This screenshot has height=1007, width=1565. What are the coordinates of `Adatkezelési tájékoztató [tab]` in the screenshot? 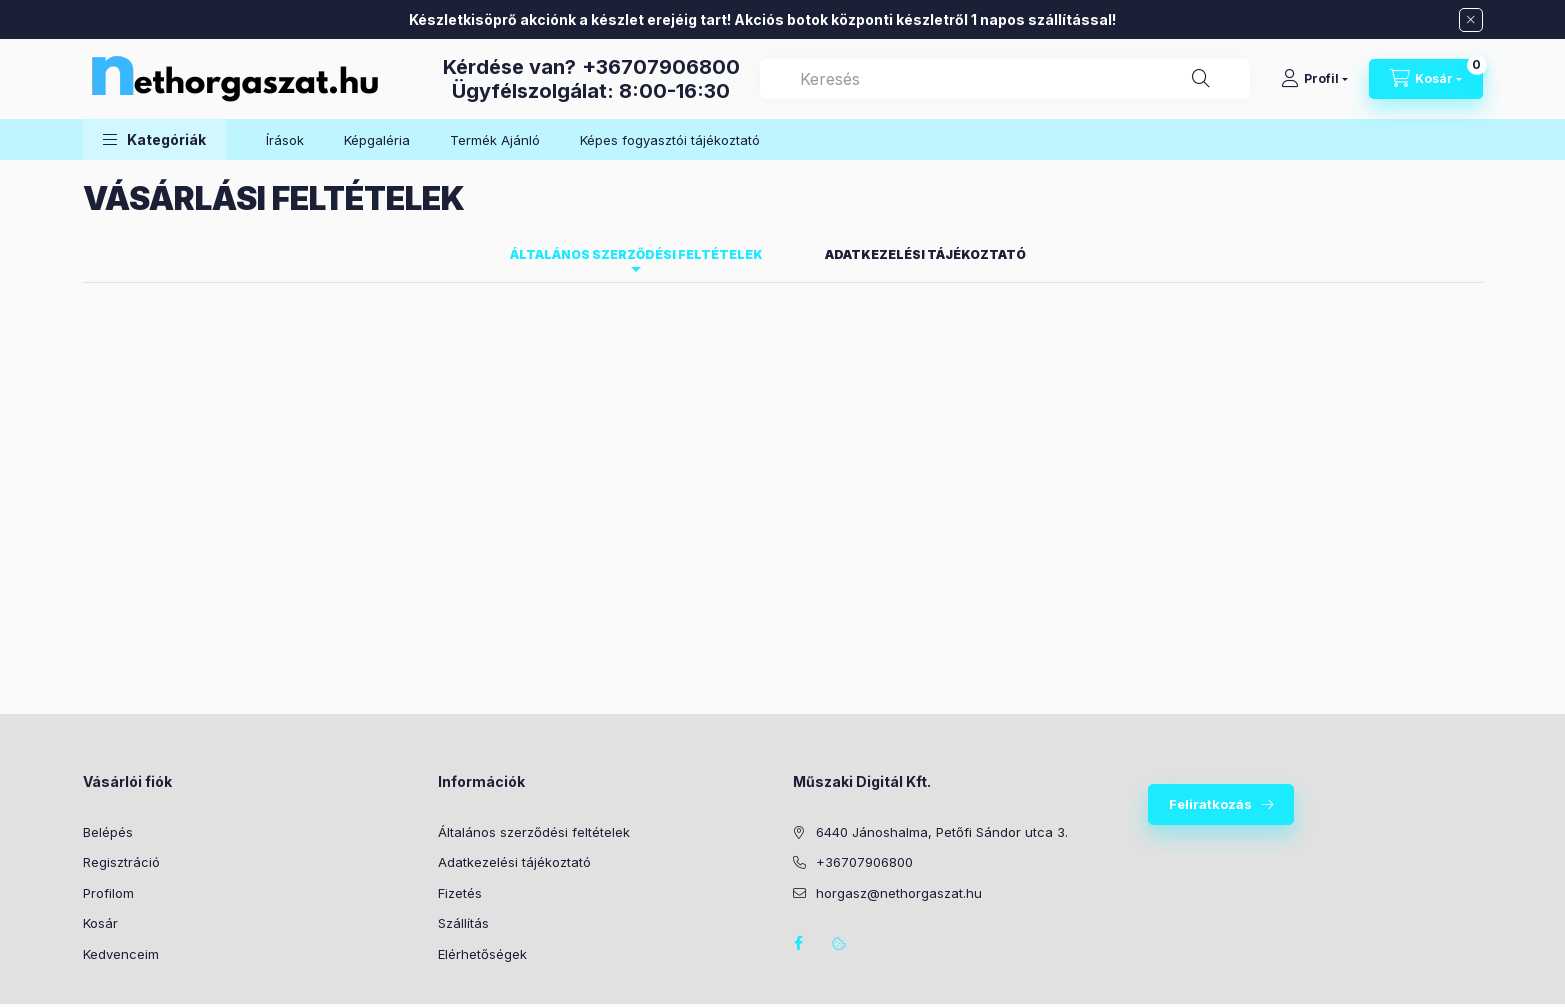 It's located at (925, 254).